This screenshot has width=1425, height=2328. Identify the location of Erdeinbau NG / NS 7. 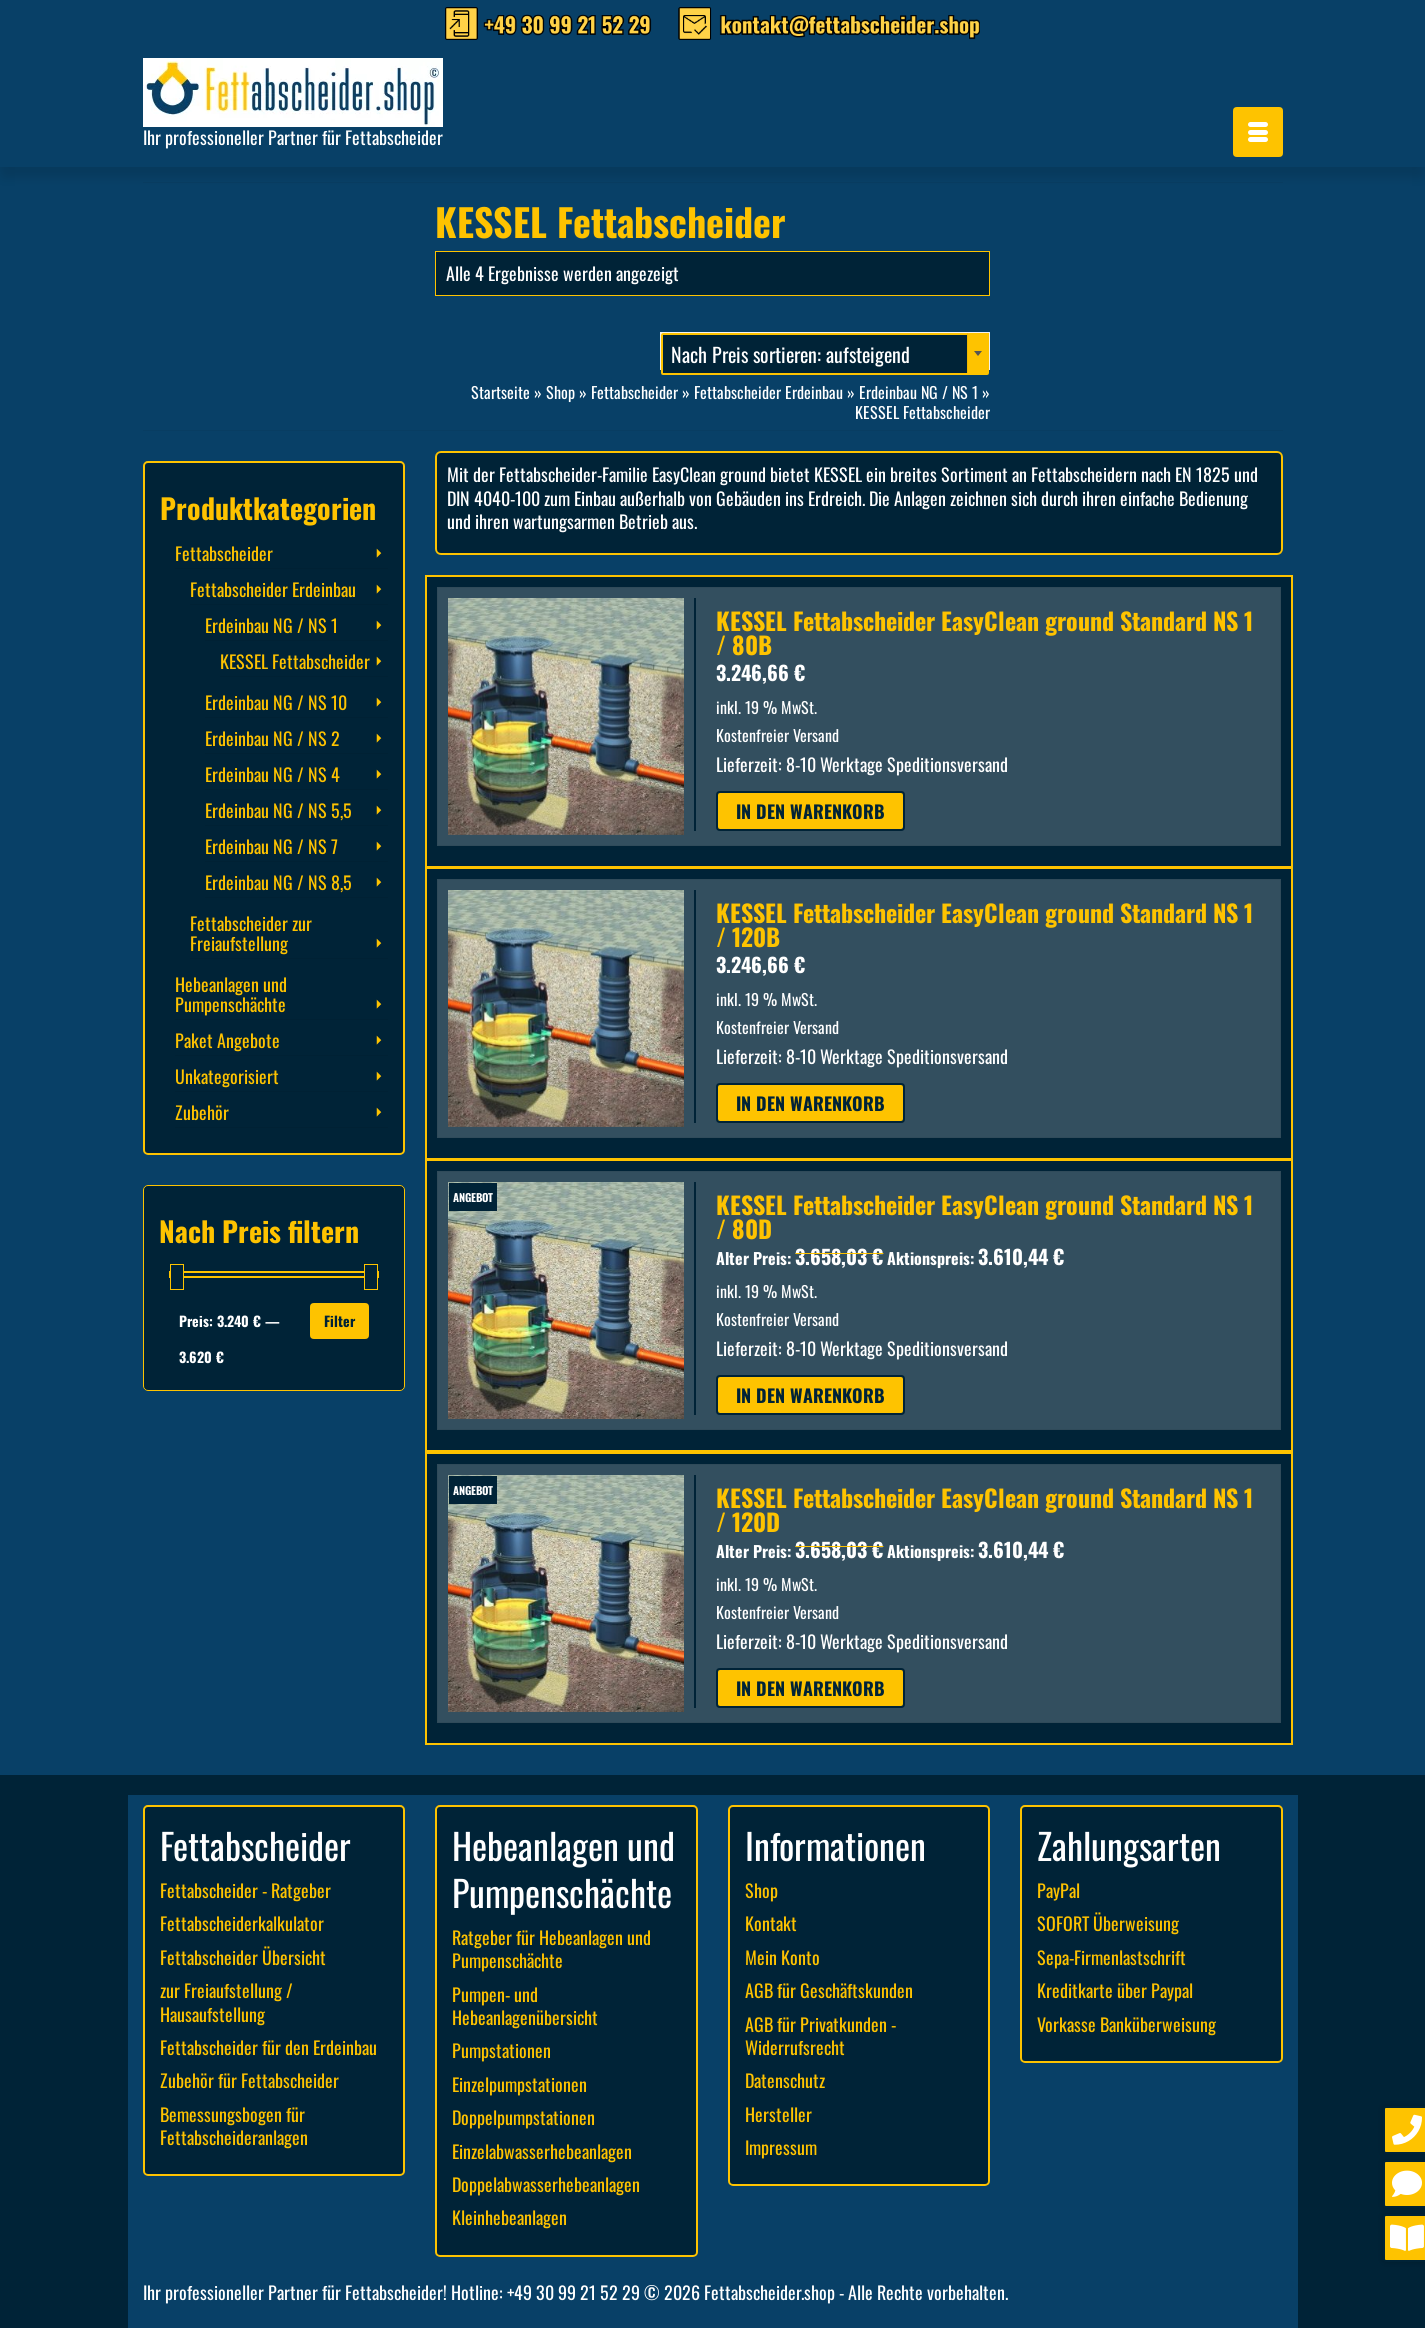
(271, 846).